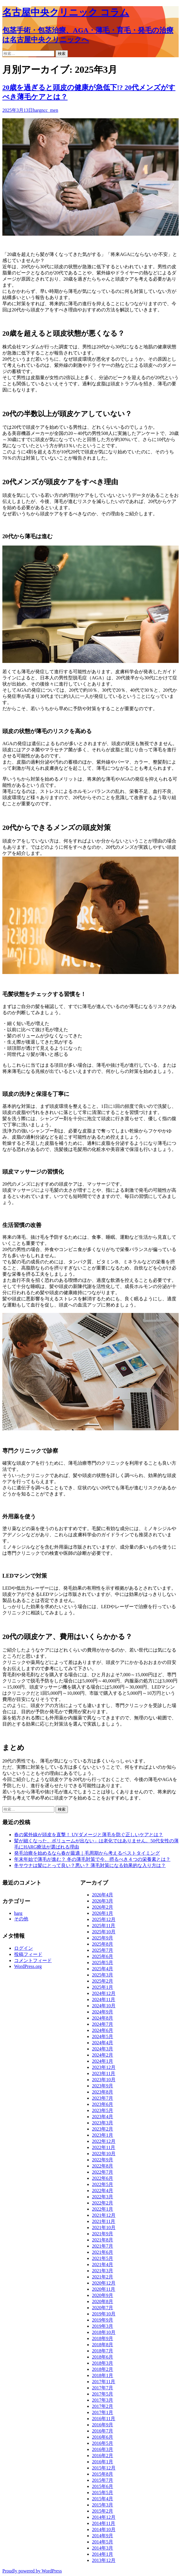  I want to click on 2021年8月, so click(102, 2239).